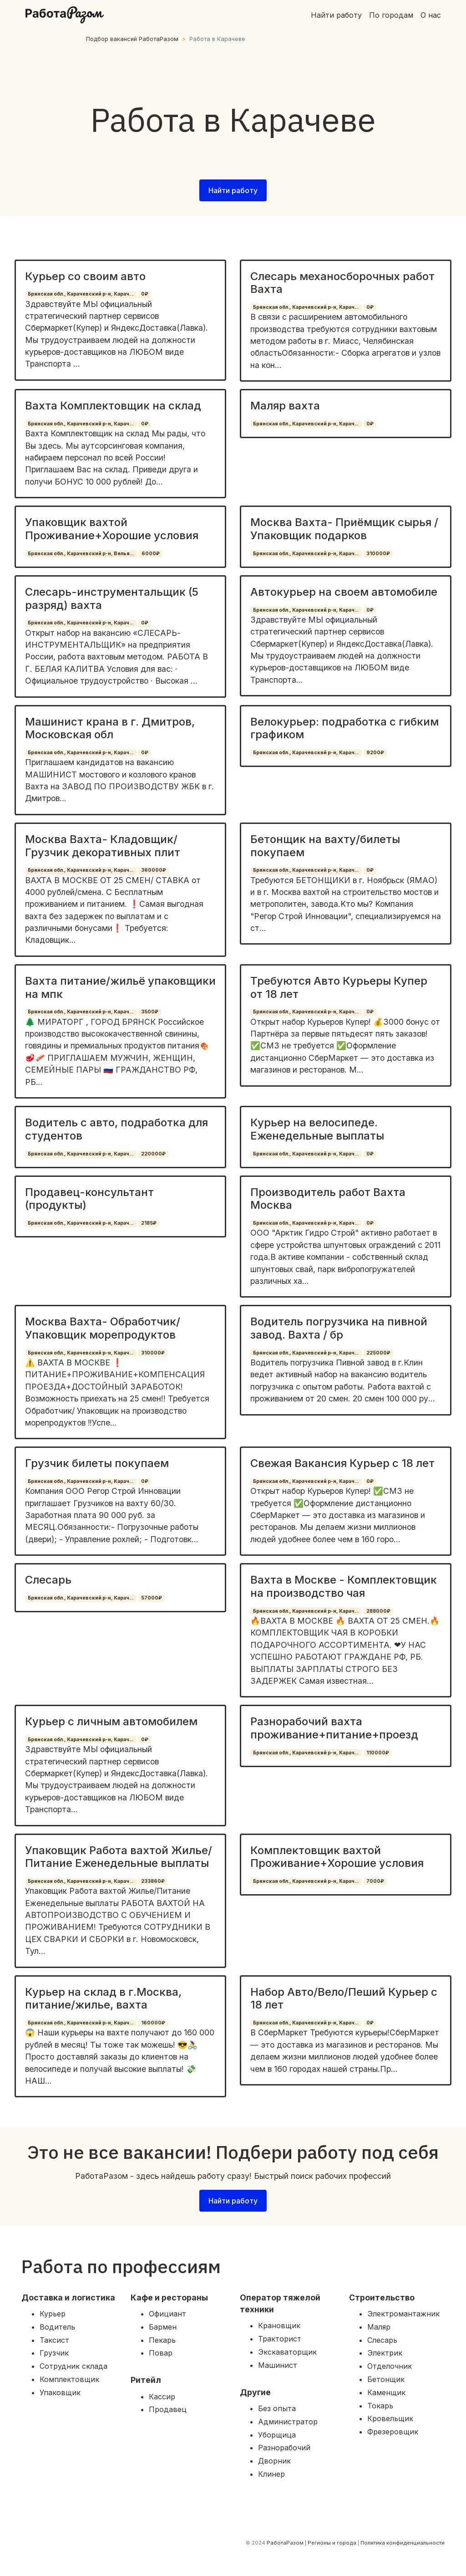 The width and height of the screenshot is (466, 2576). Describe the element at coordinates (378, 554) in the screenshot. I see `310000₽` at that location.